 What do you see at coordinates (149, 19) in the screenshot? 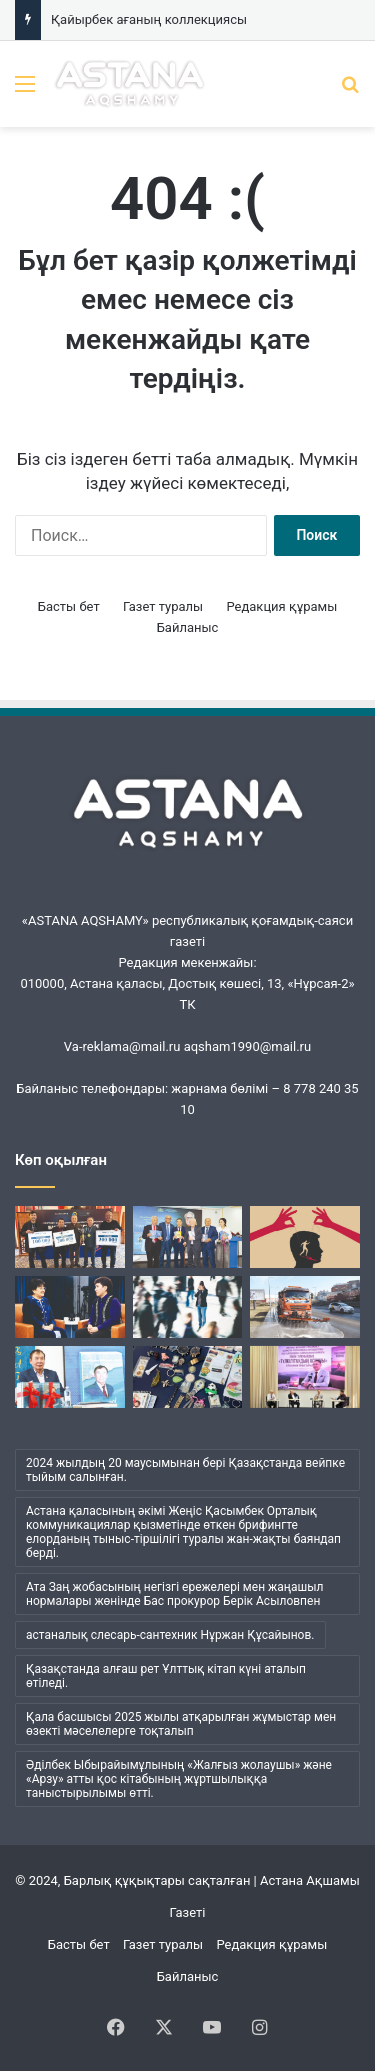
I see `Қайырбек ағаның коллекциясы` at bounding box center [149, 19].